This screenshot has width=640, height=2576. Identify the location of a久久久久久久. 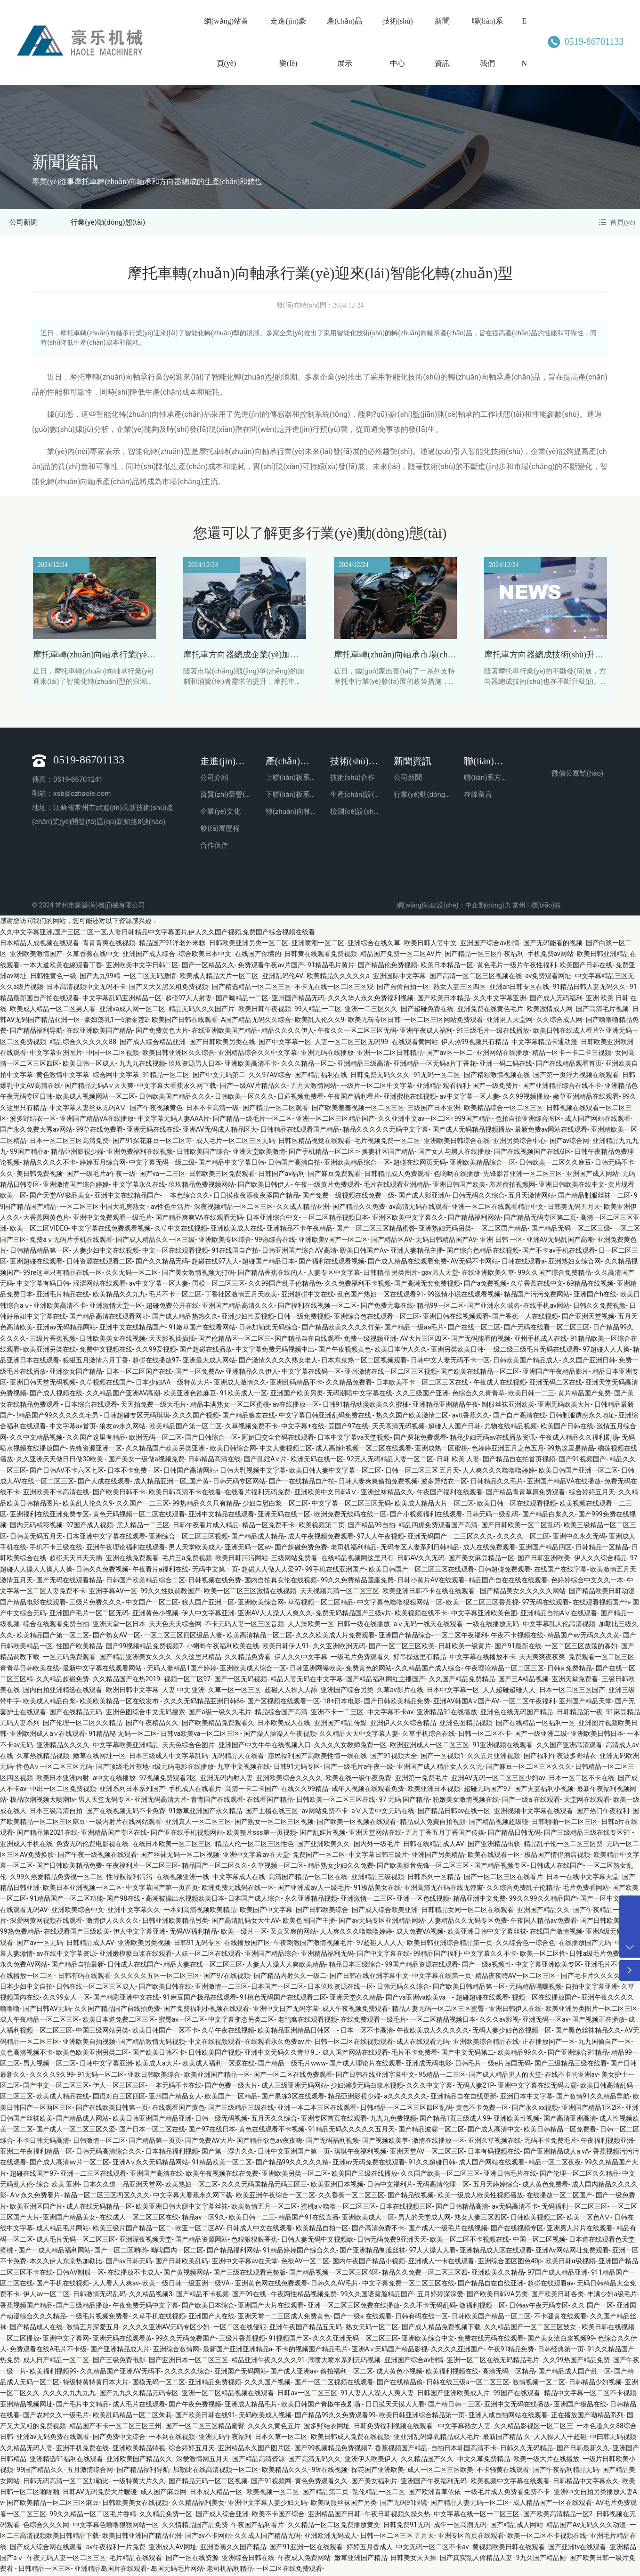
(405, 2098).